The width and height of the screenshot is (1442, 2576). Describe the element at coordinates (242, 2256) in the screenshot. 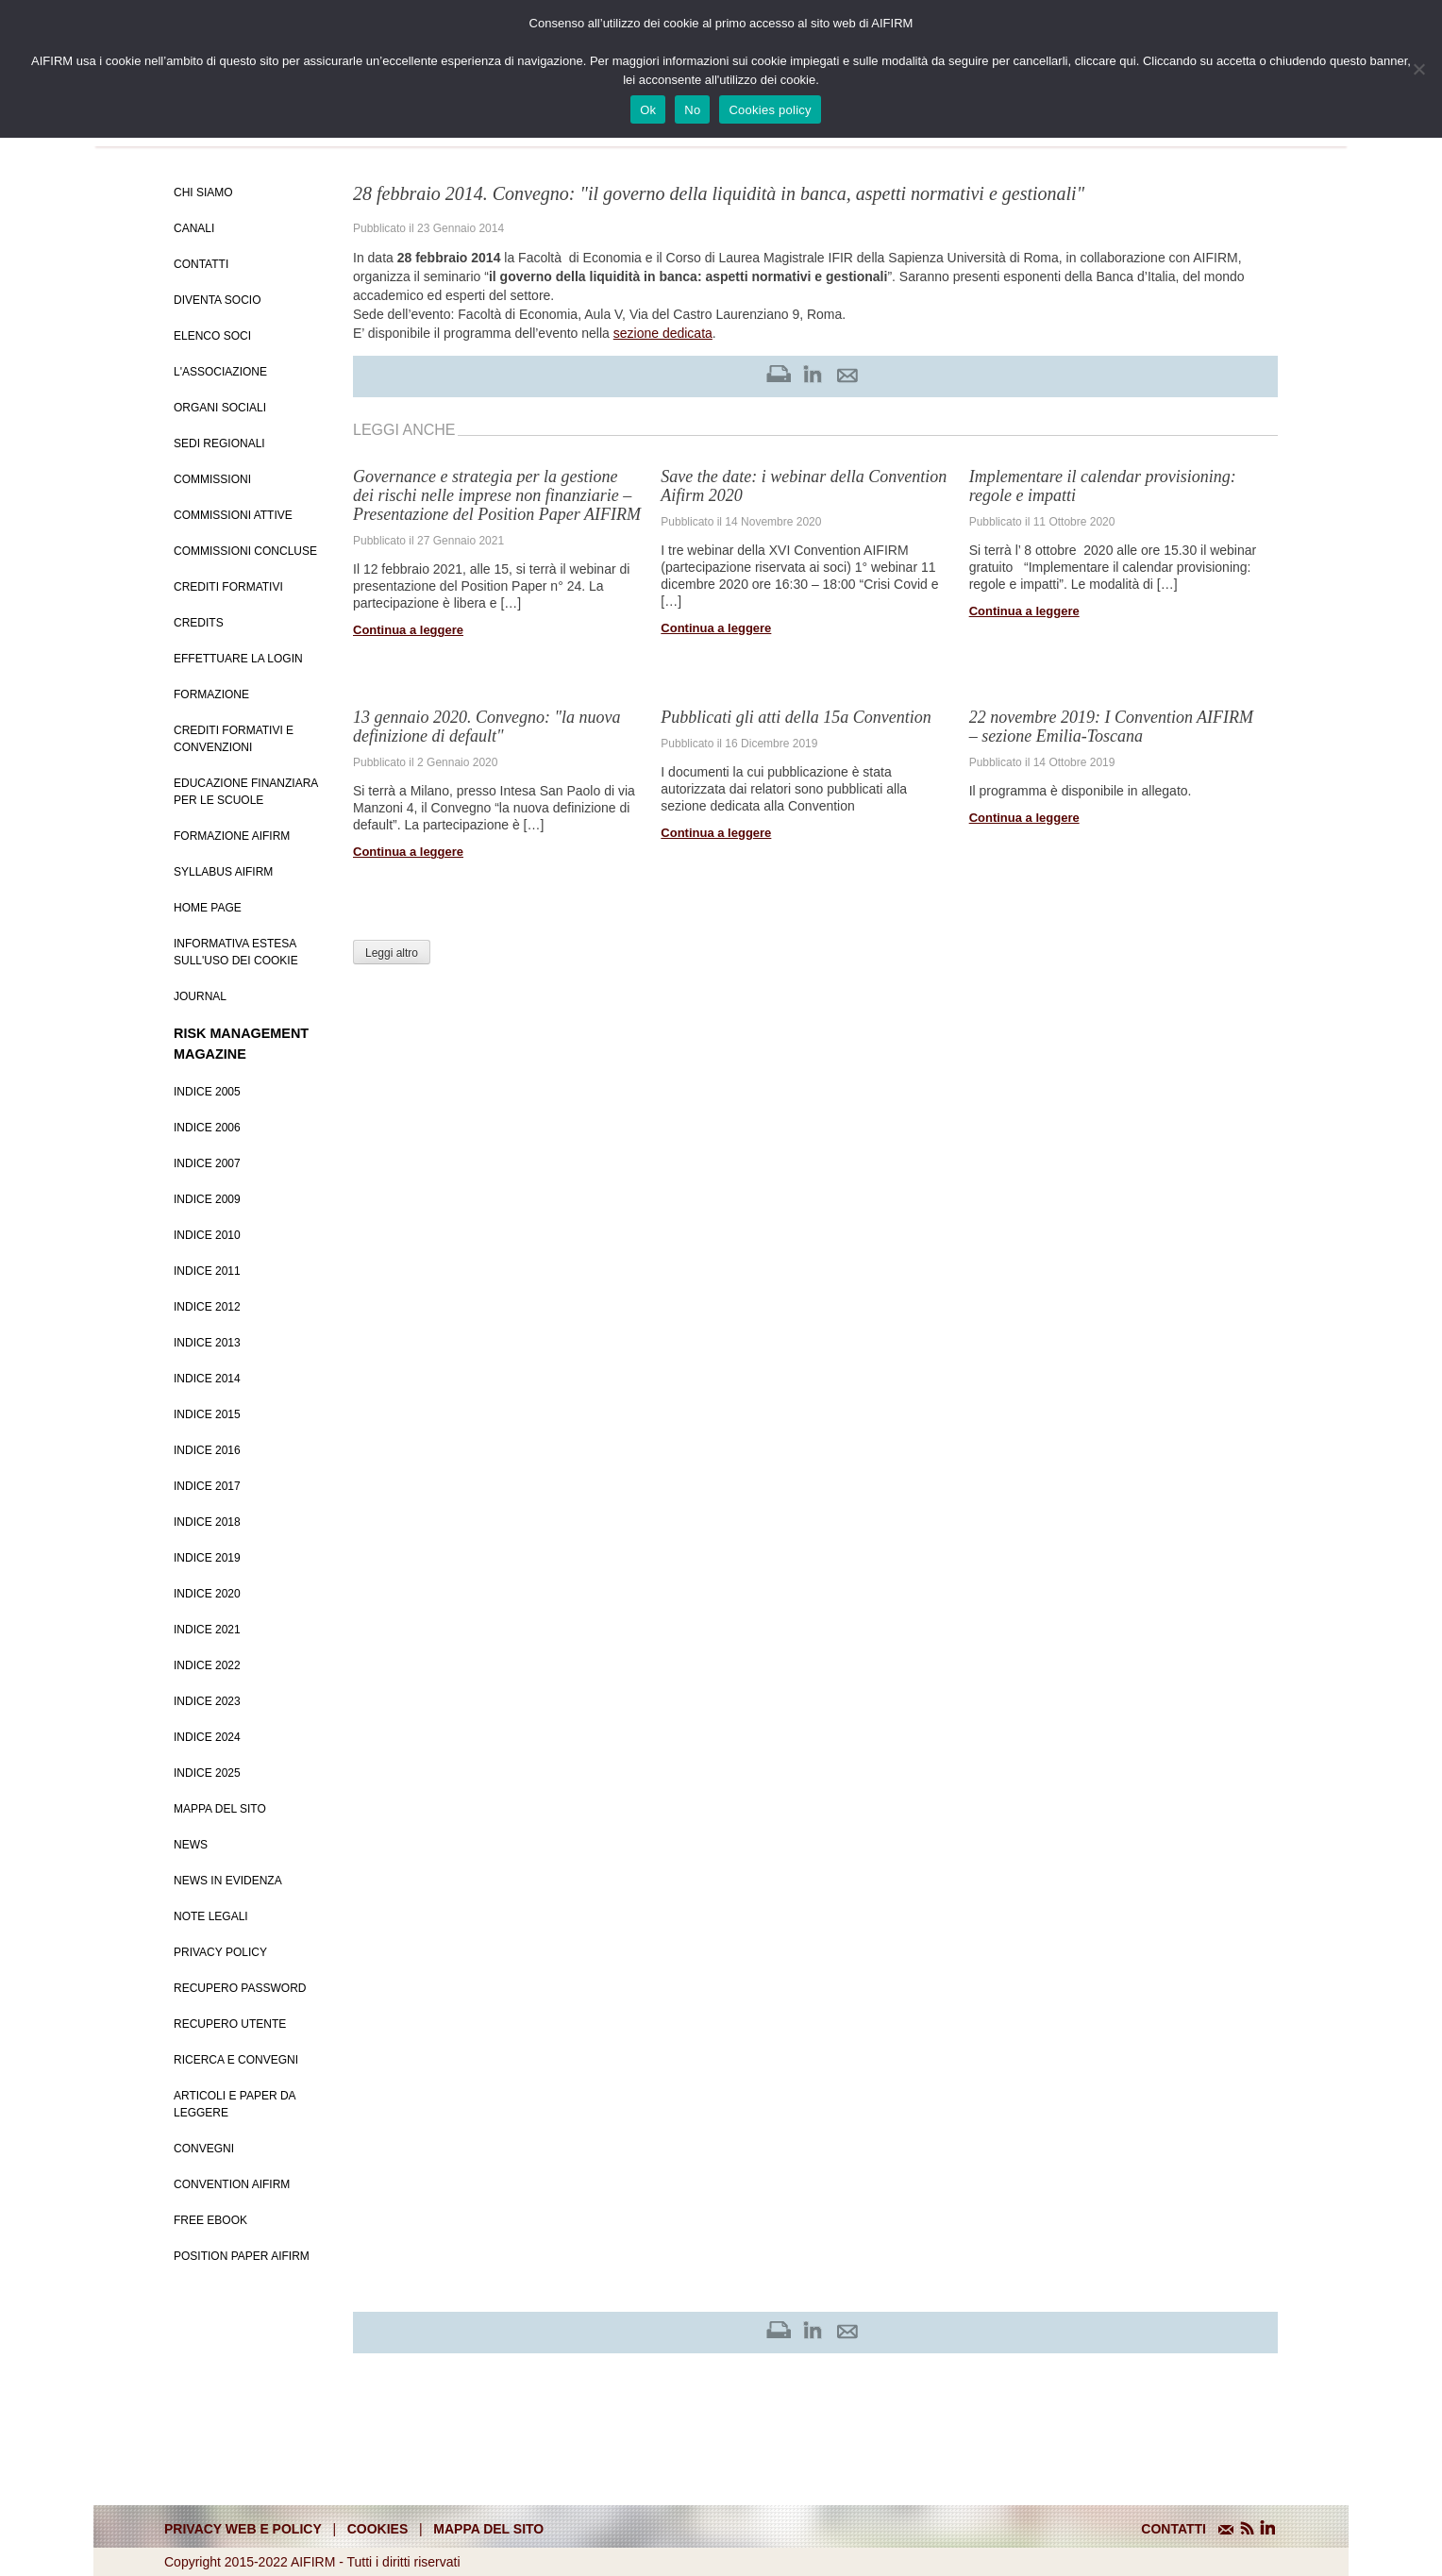

I see `Position paper AIFIRM` at that location.